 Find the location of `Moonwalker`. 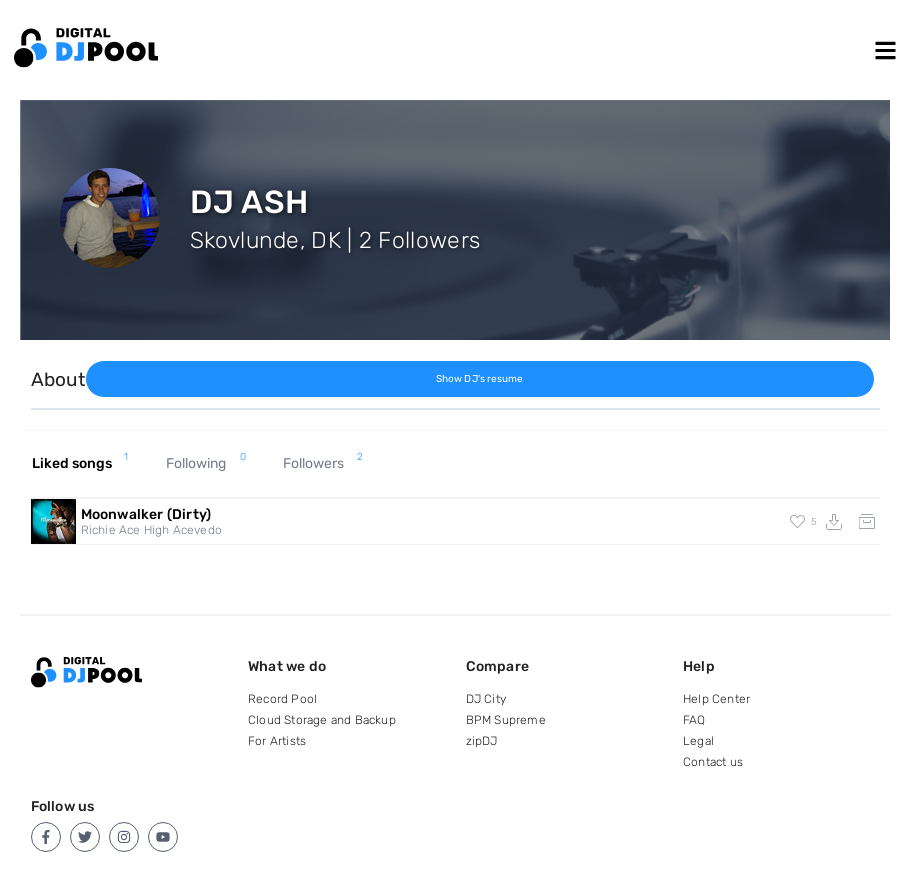

Moonwalker is located at coordinates (146, 514).